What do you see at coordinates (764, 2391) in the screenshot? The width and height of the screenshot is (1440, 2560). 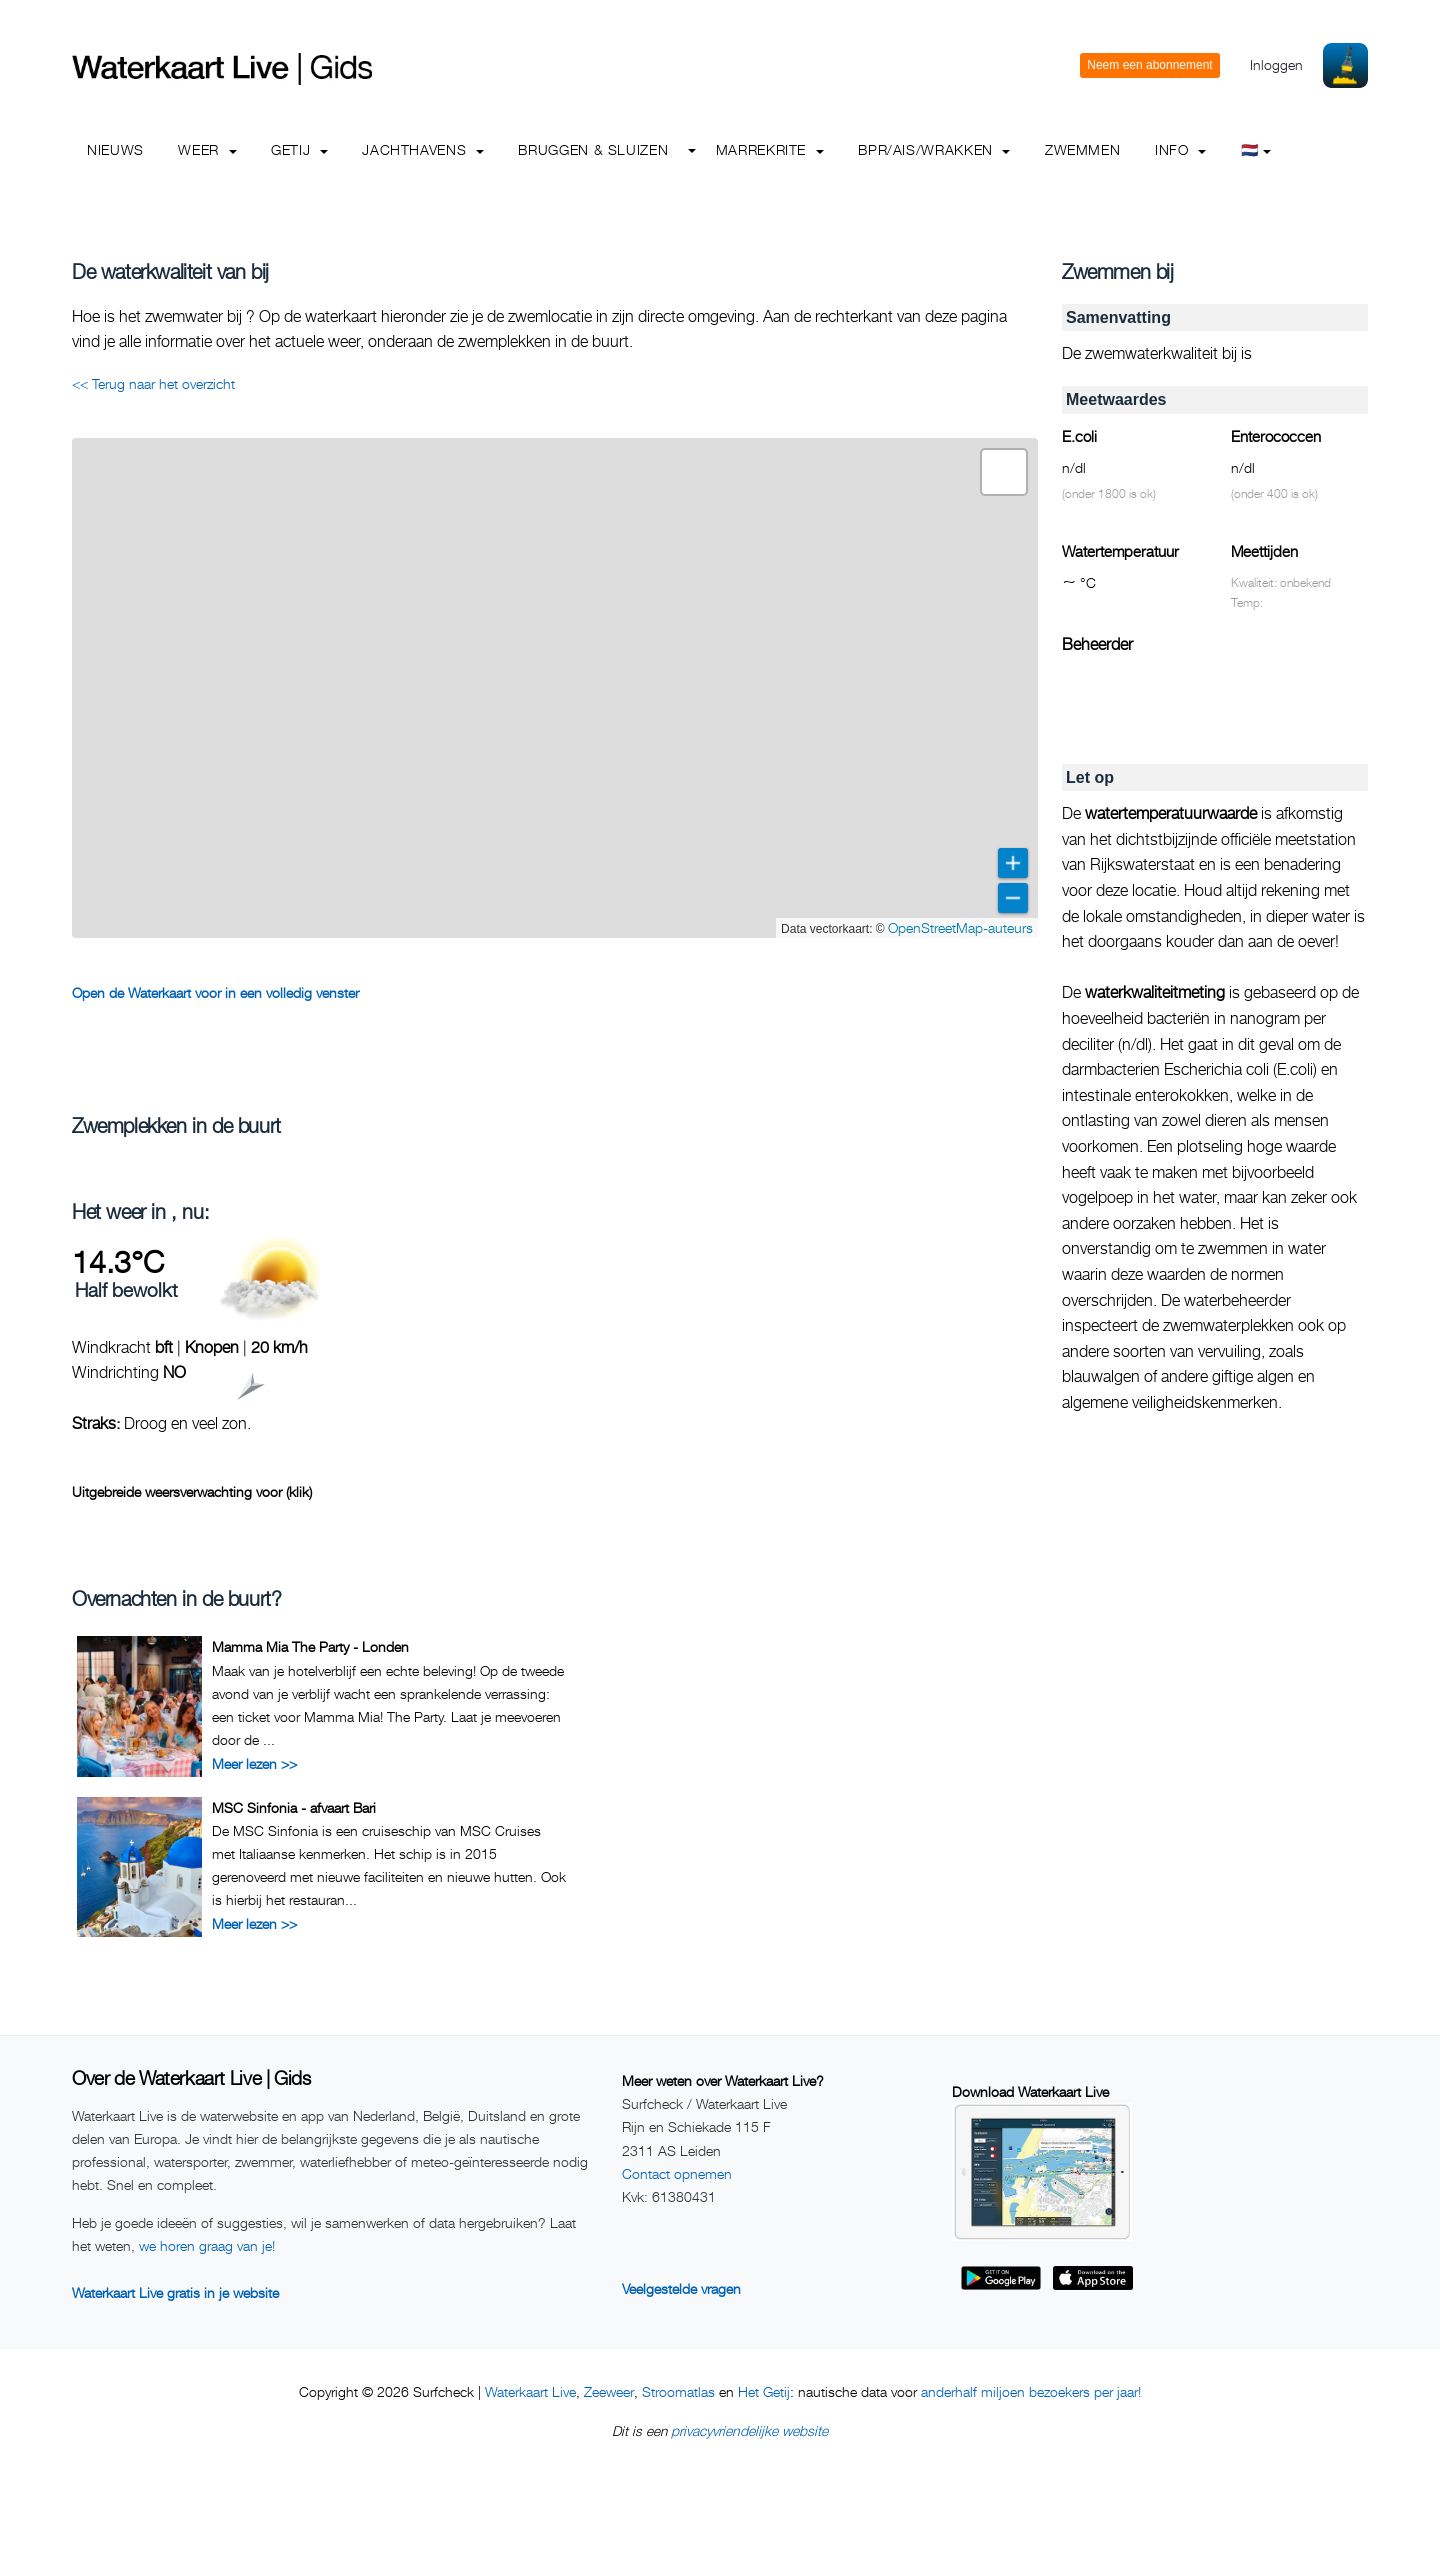 I see `Het Getij` at bounding box center [764, 2391].